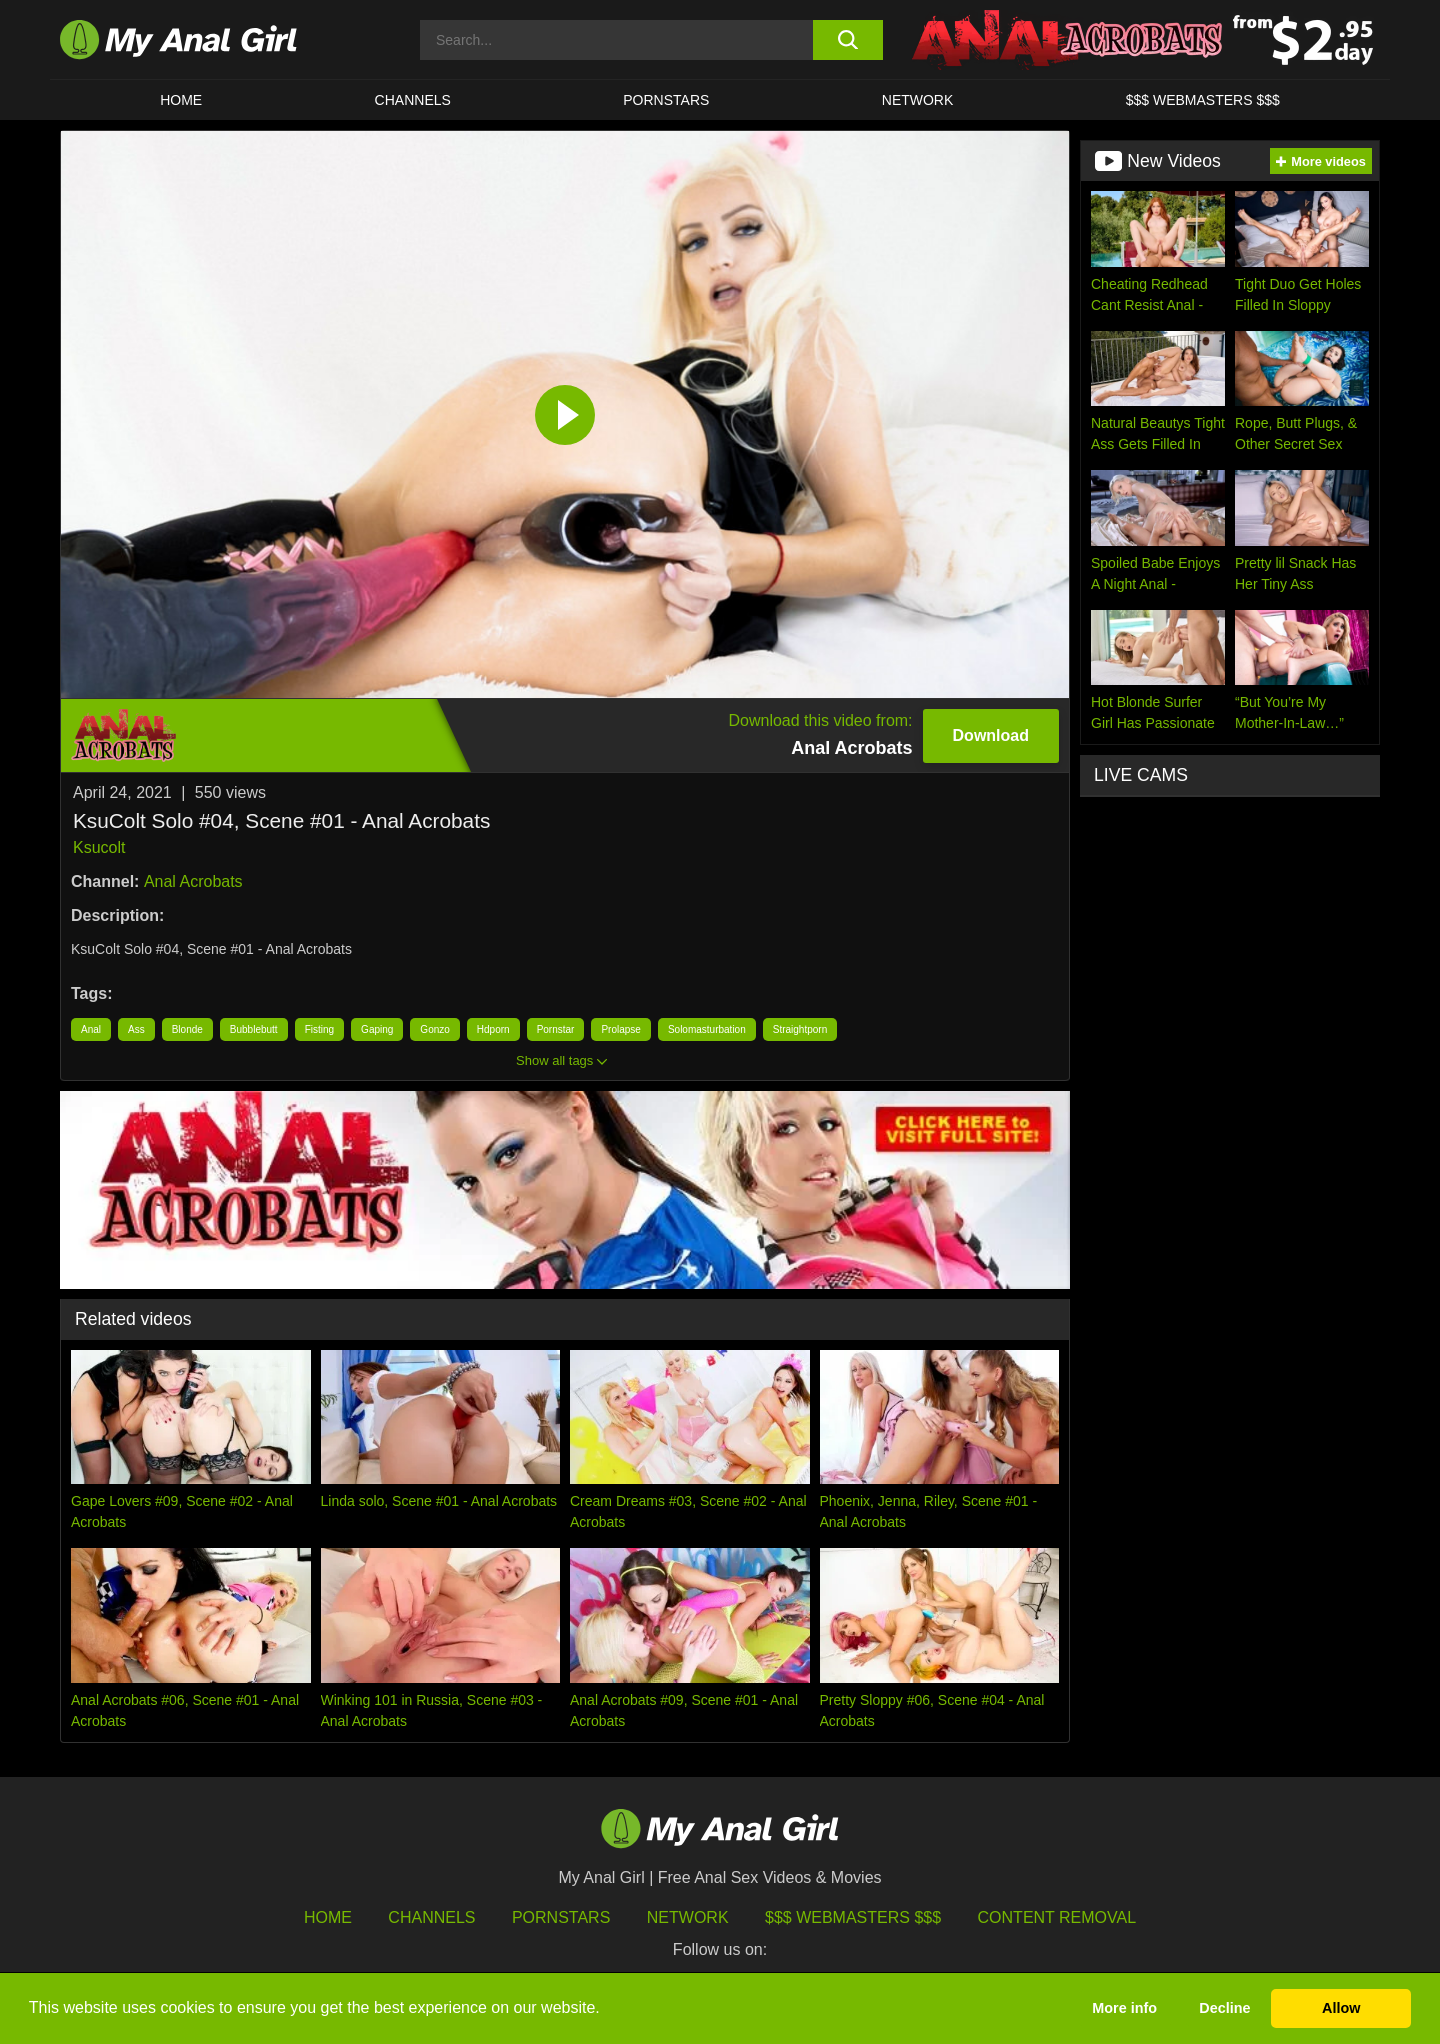 The image size is (1440, 2044). Describe the element at coordinates (431, 1917) in the screenshot. I see `Channels` at that location.